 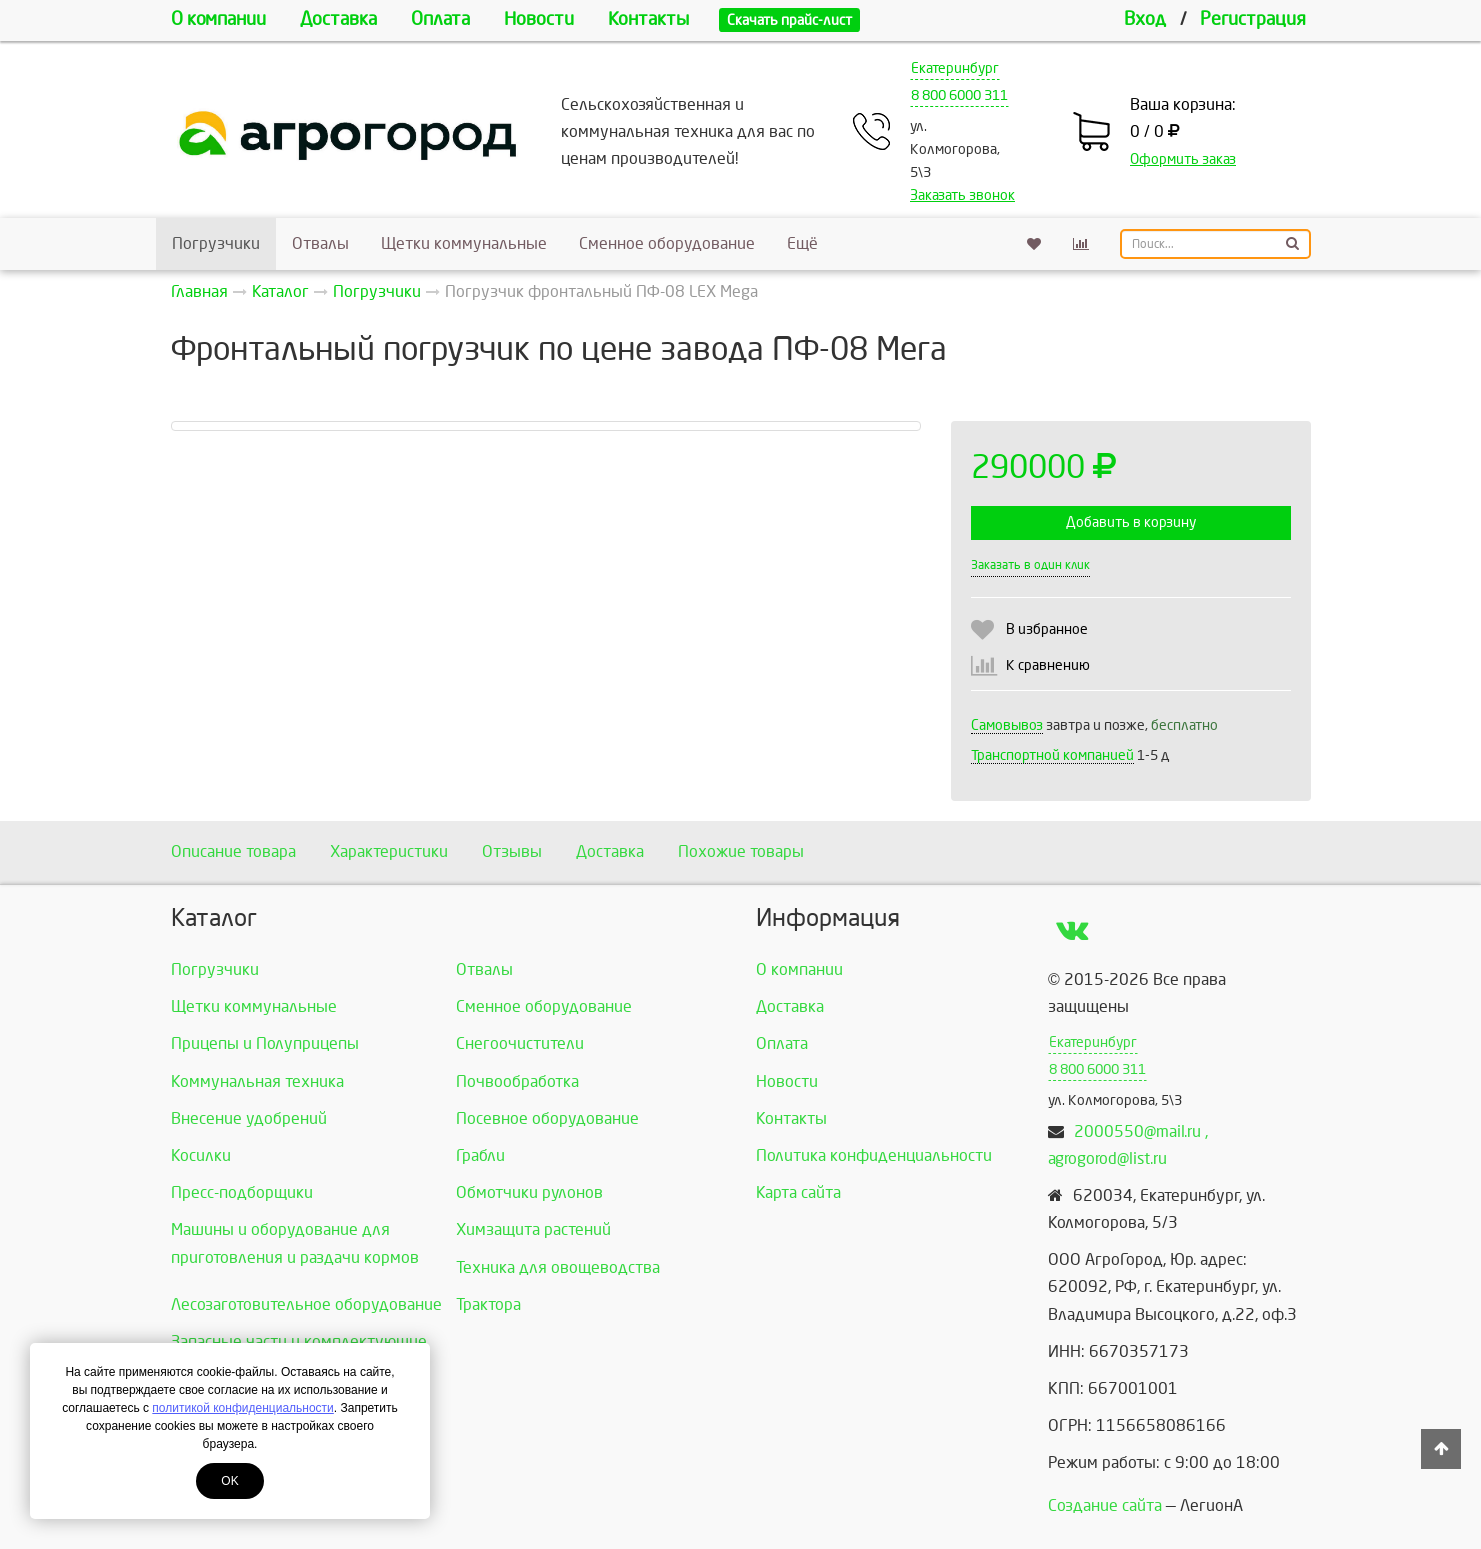 What do you see at coordinates (249, 1118) in the screenshot?
I see `Внесение удобрений` at bounding box center [249, 1118].